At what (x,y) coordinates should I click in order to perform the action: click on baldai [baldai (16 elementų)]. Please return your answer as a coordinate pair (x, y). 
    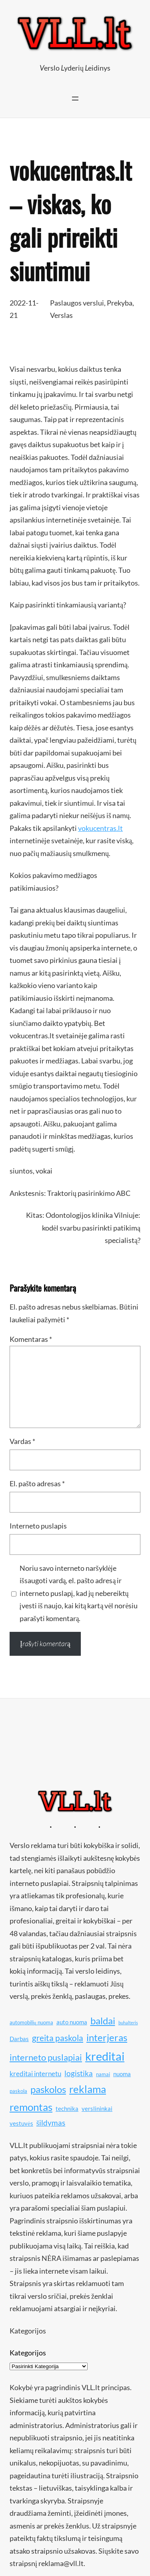
    Looking at the image, I should click on (102, 2020).